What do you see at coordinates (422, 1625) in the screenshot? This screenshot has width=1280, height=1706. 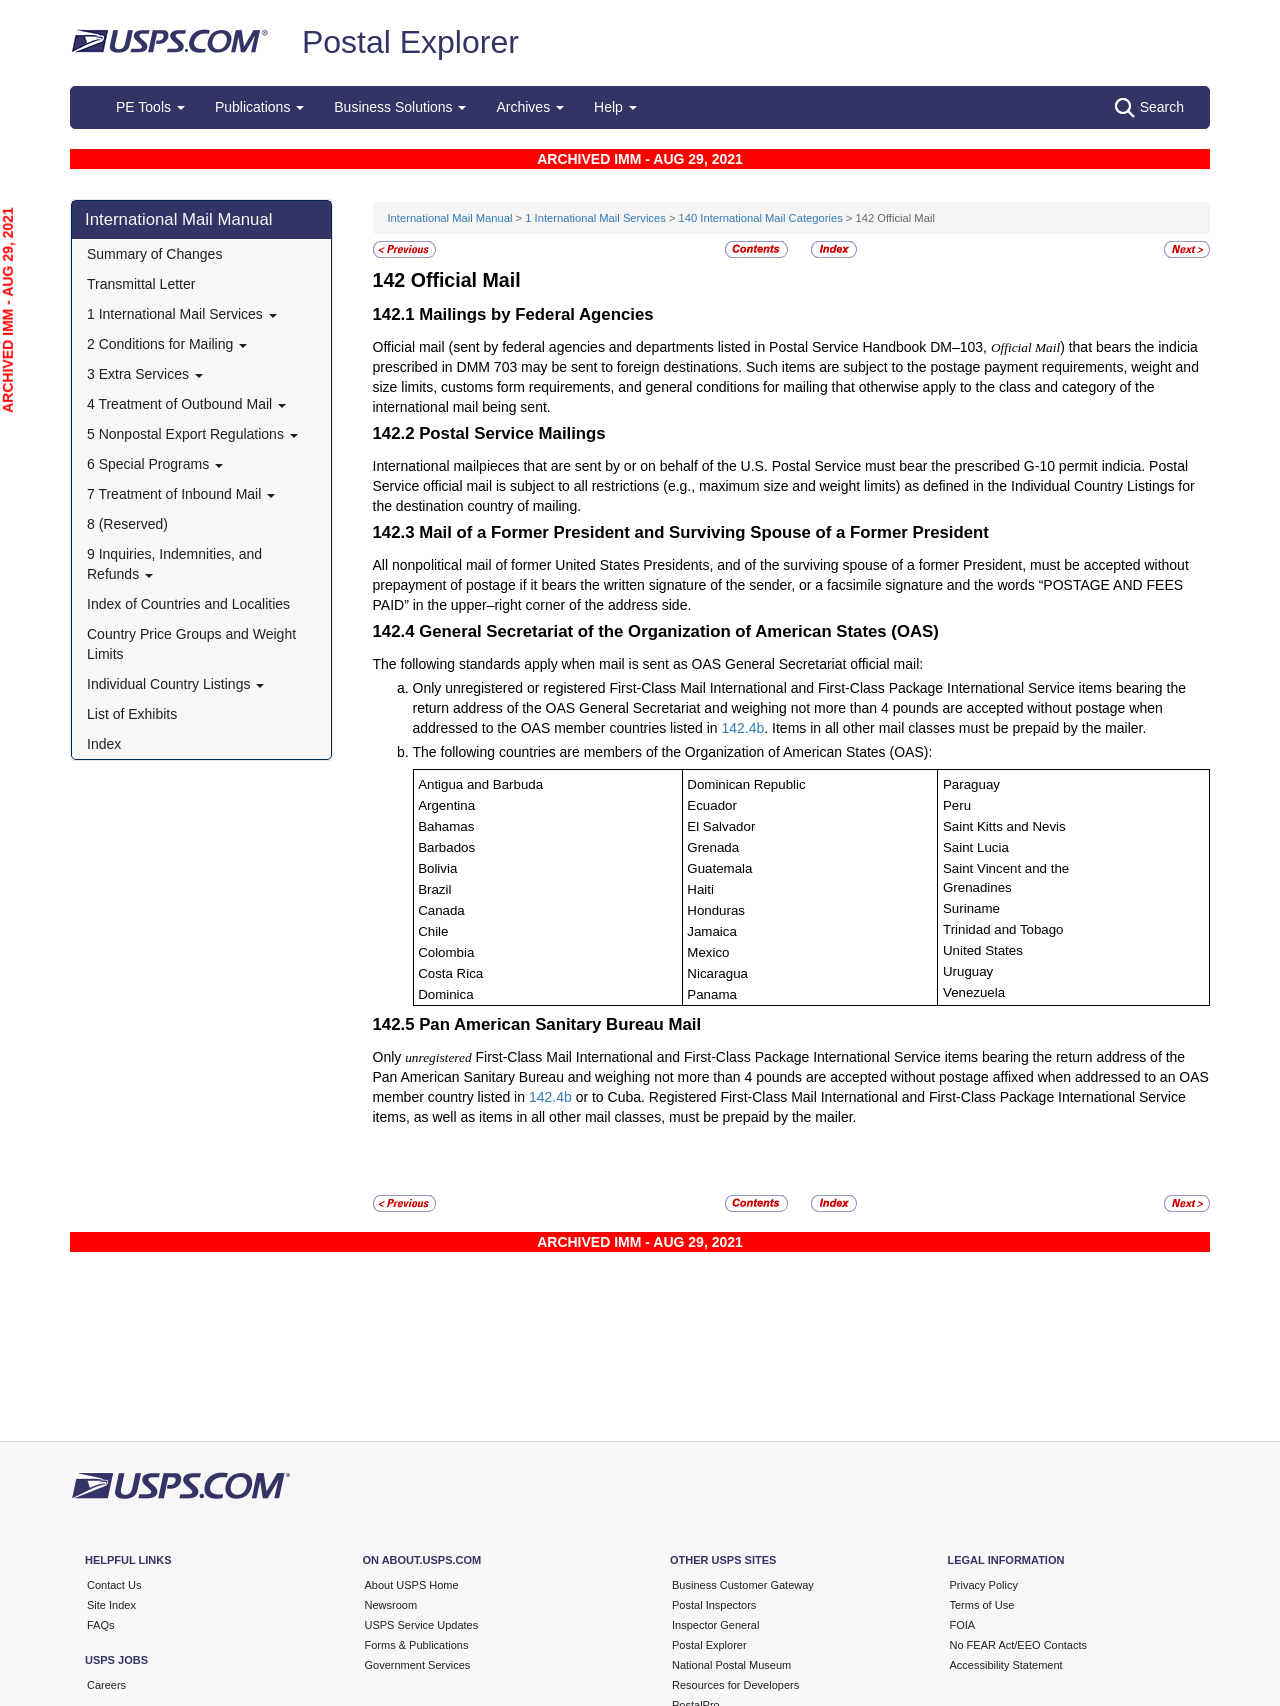 I see `USPS Service Updates` at bounding box center [422, 1625].